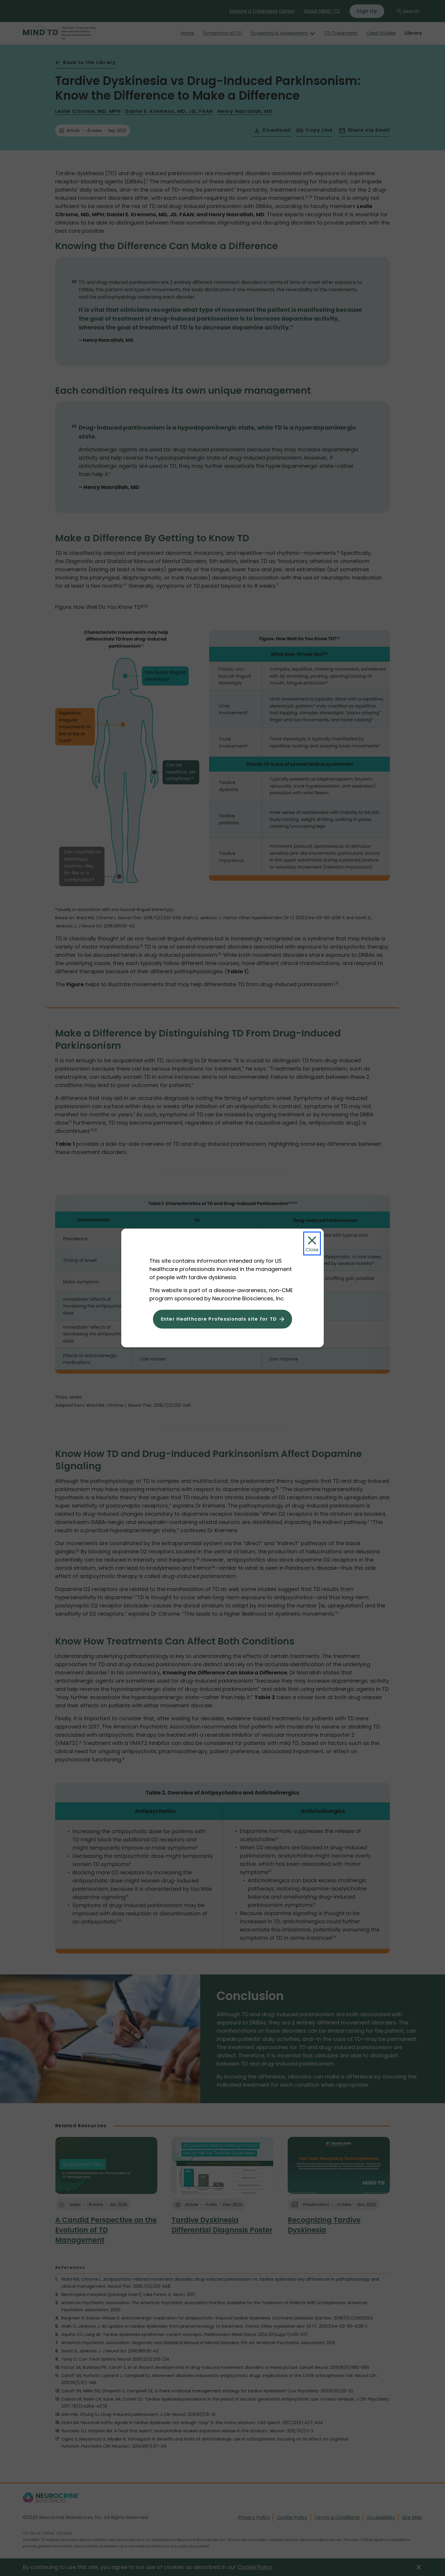  What do you see at coordinates (312, 1243) in the screenshot?
I see `[Close Modal]` at bounding box center [312, 1243].